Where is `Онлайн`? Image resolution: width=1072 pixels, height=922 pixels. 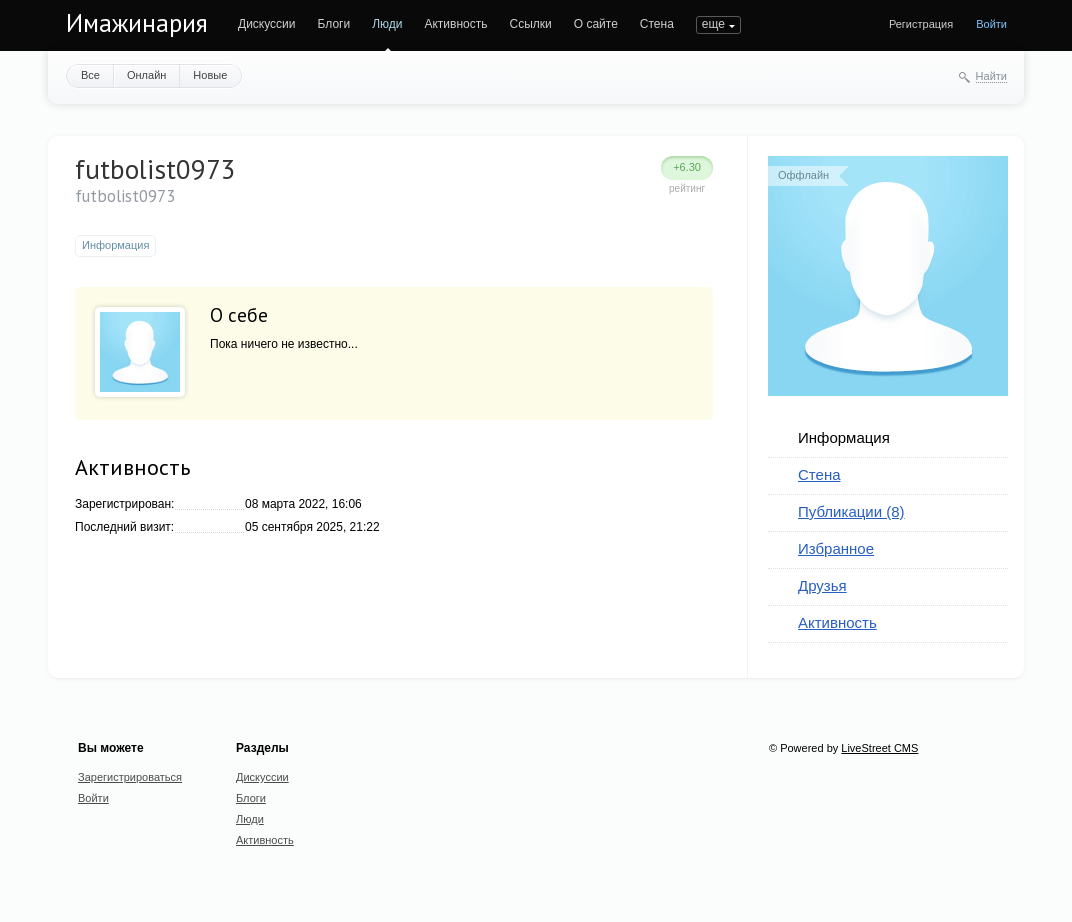 Онлайн is located at coordinates (146, 75).